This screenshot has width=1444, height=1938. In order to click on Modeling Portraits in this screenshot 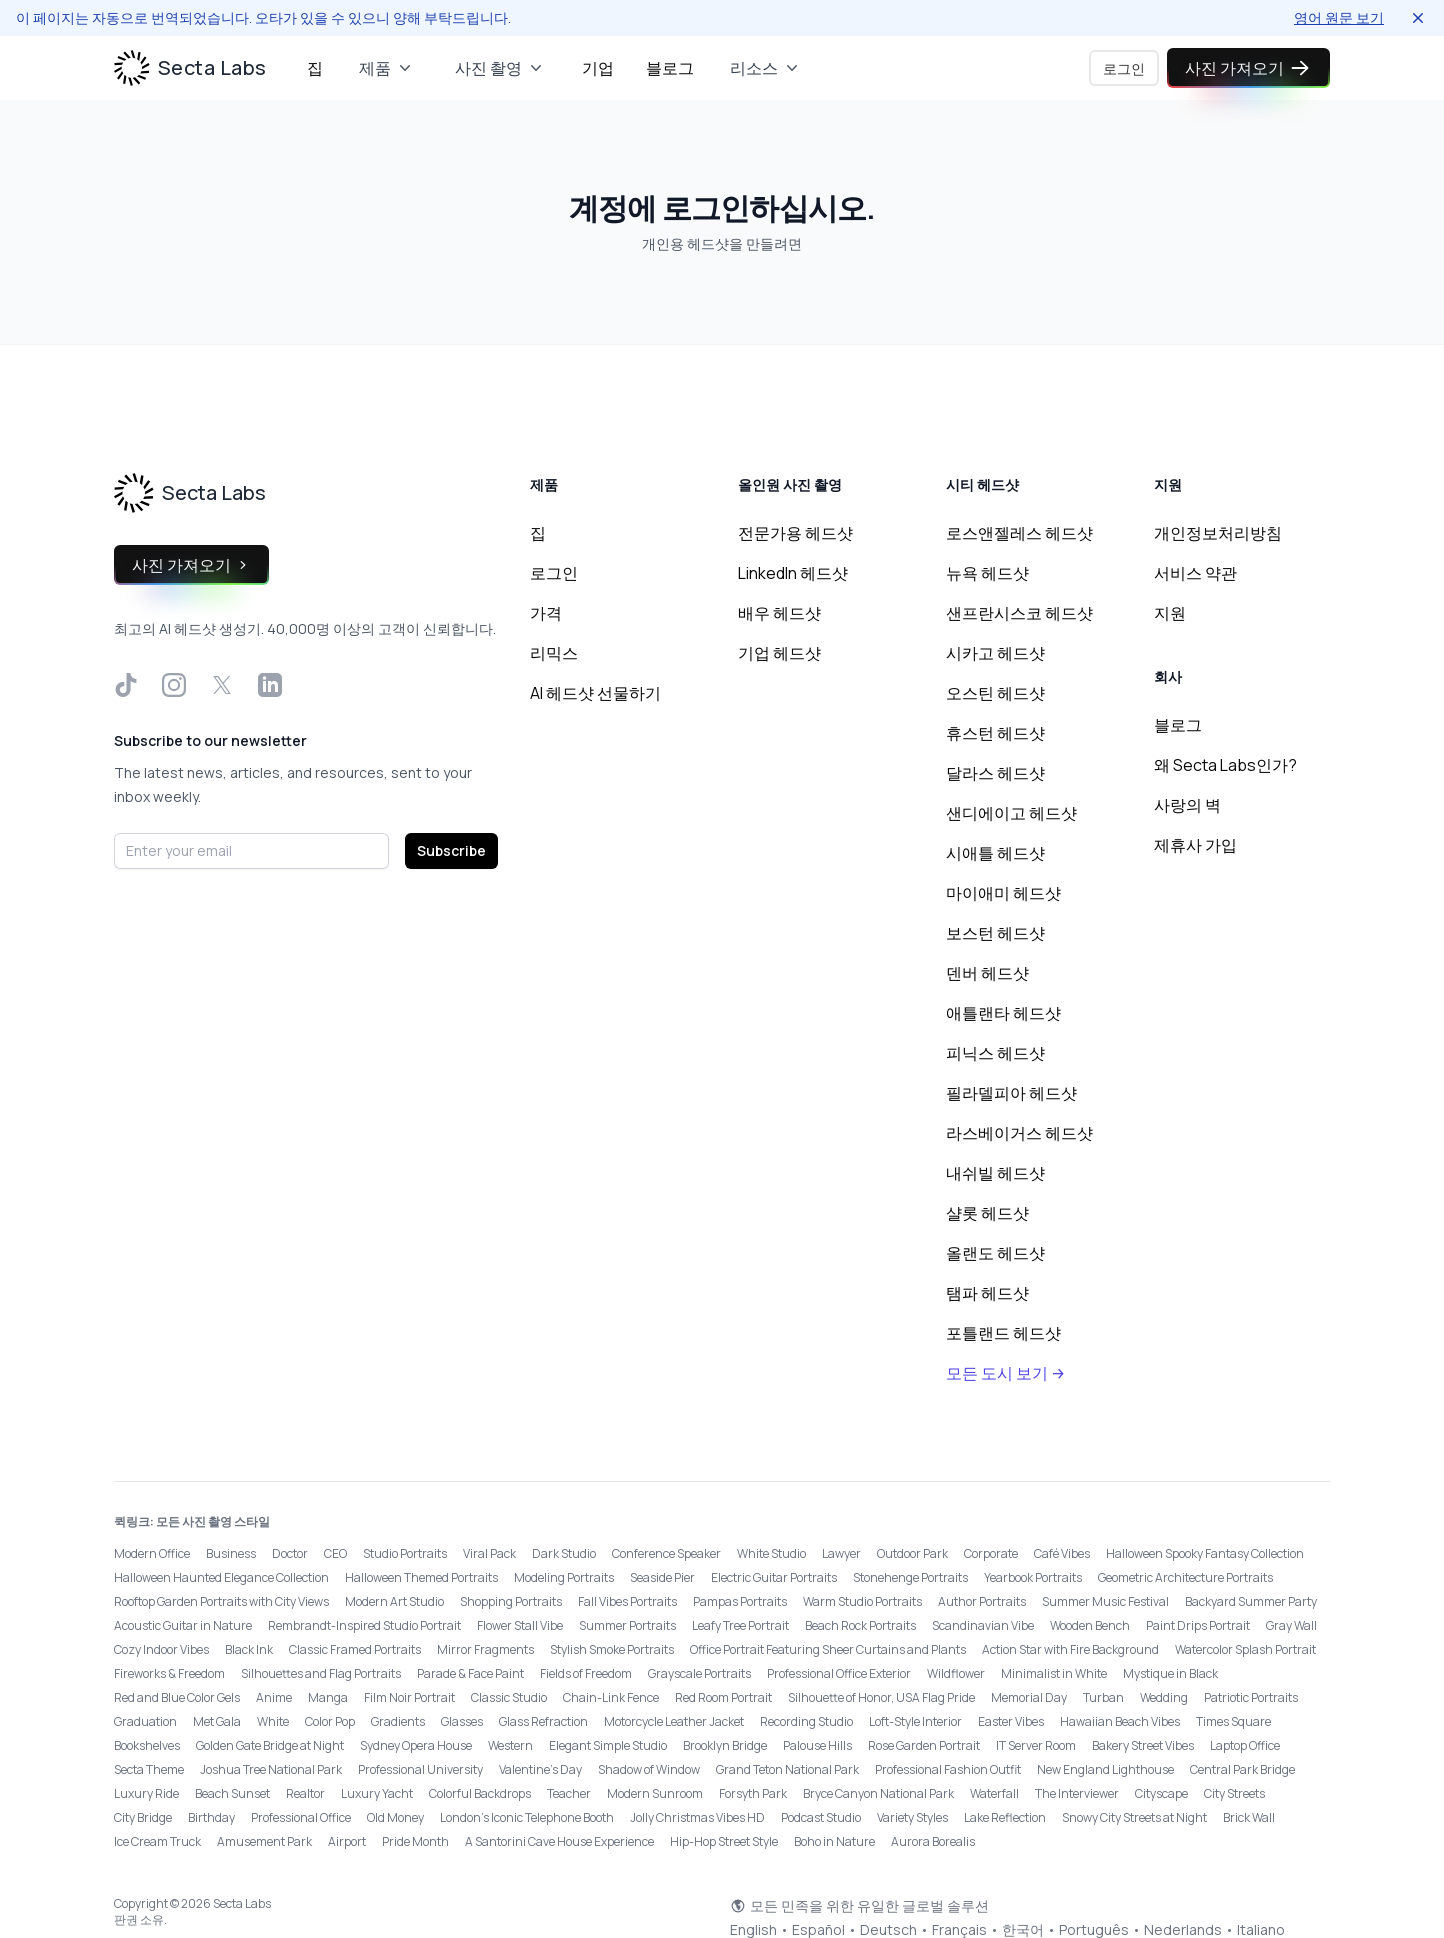, I will do `click(564, 1577)`.